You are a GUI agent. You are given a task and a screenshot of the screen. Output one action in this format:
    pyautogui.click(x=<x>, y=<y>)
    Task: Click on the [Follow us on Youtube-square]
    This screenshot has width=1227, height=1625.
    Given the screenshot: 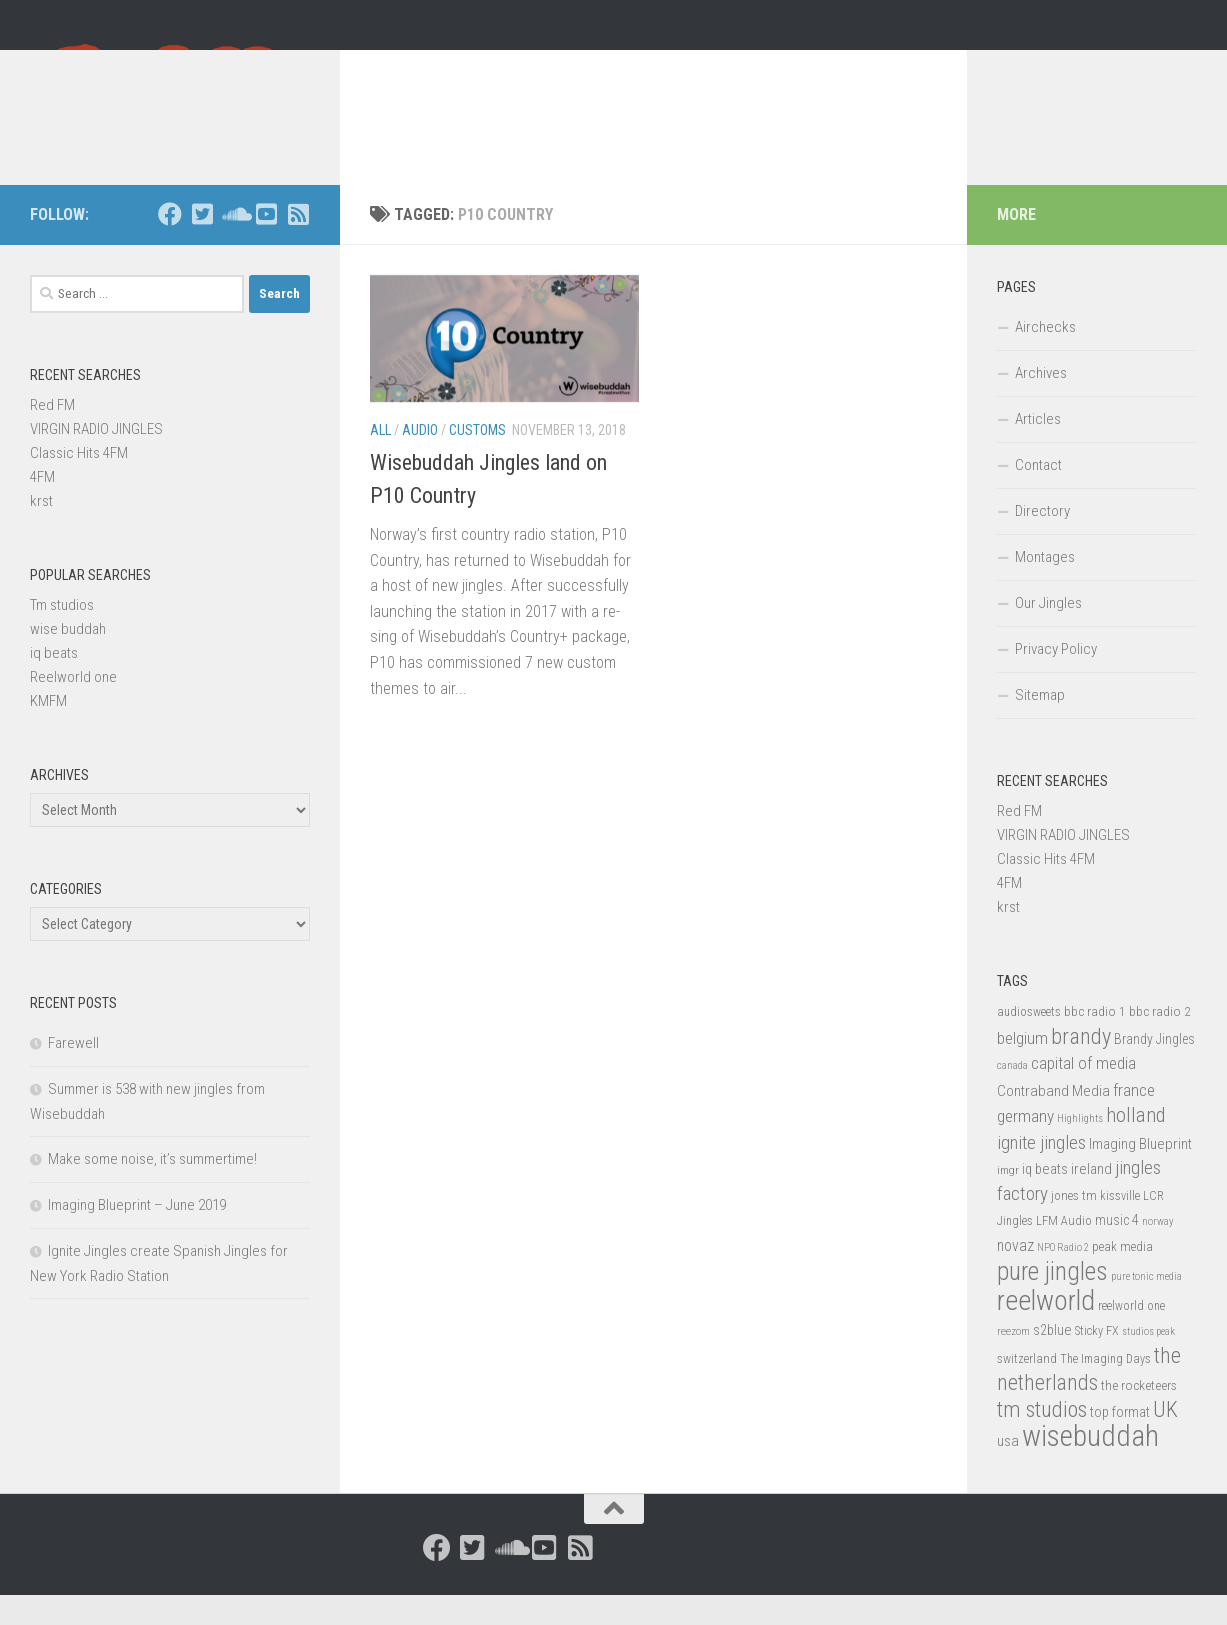 What is the action you would take?
    pyautogui.click(x=266, y=244)
    